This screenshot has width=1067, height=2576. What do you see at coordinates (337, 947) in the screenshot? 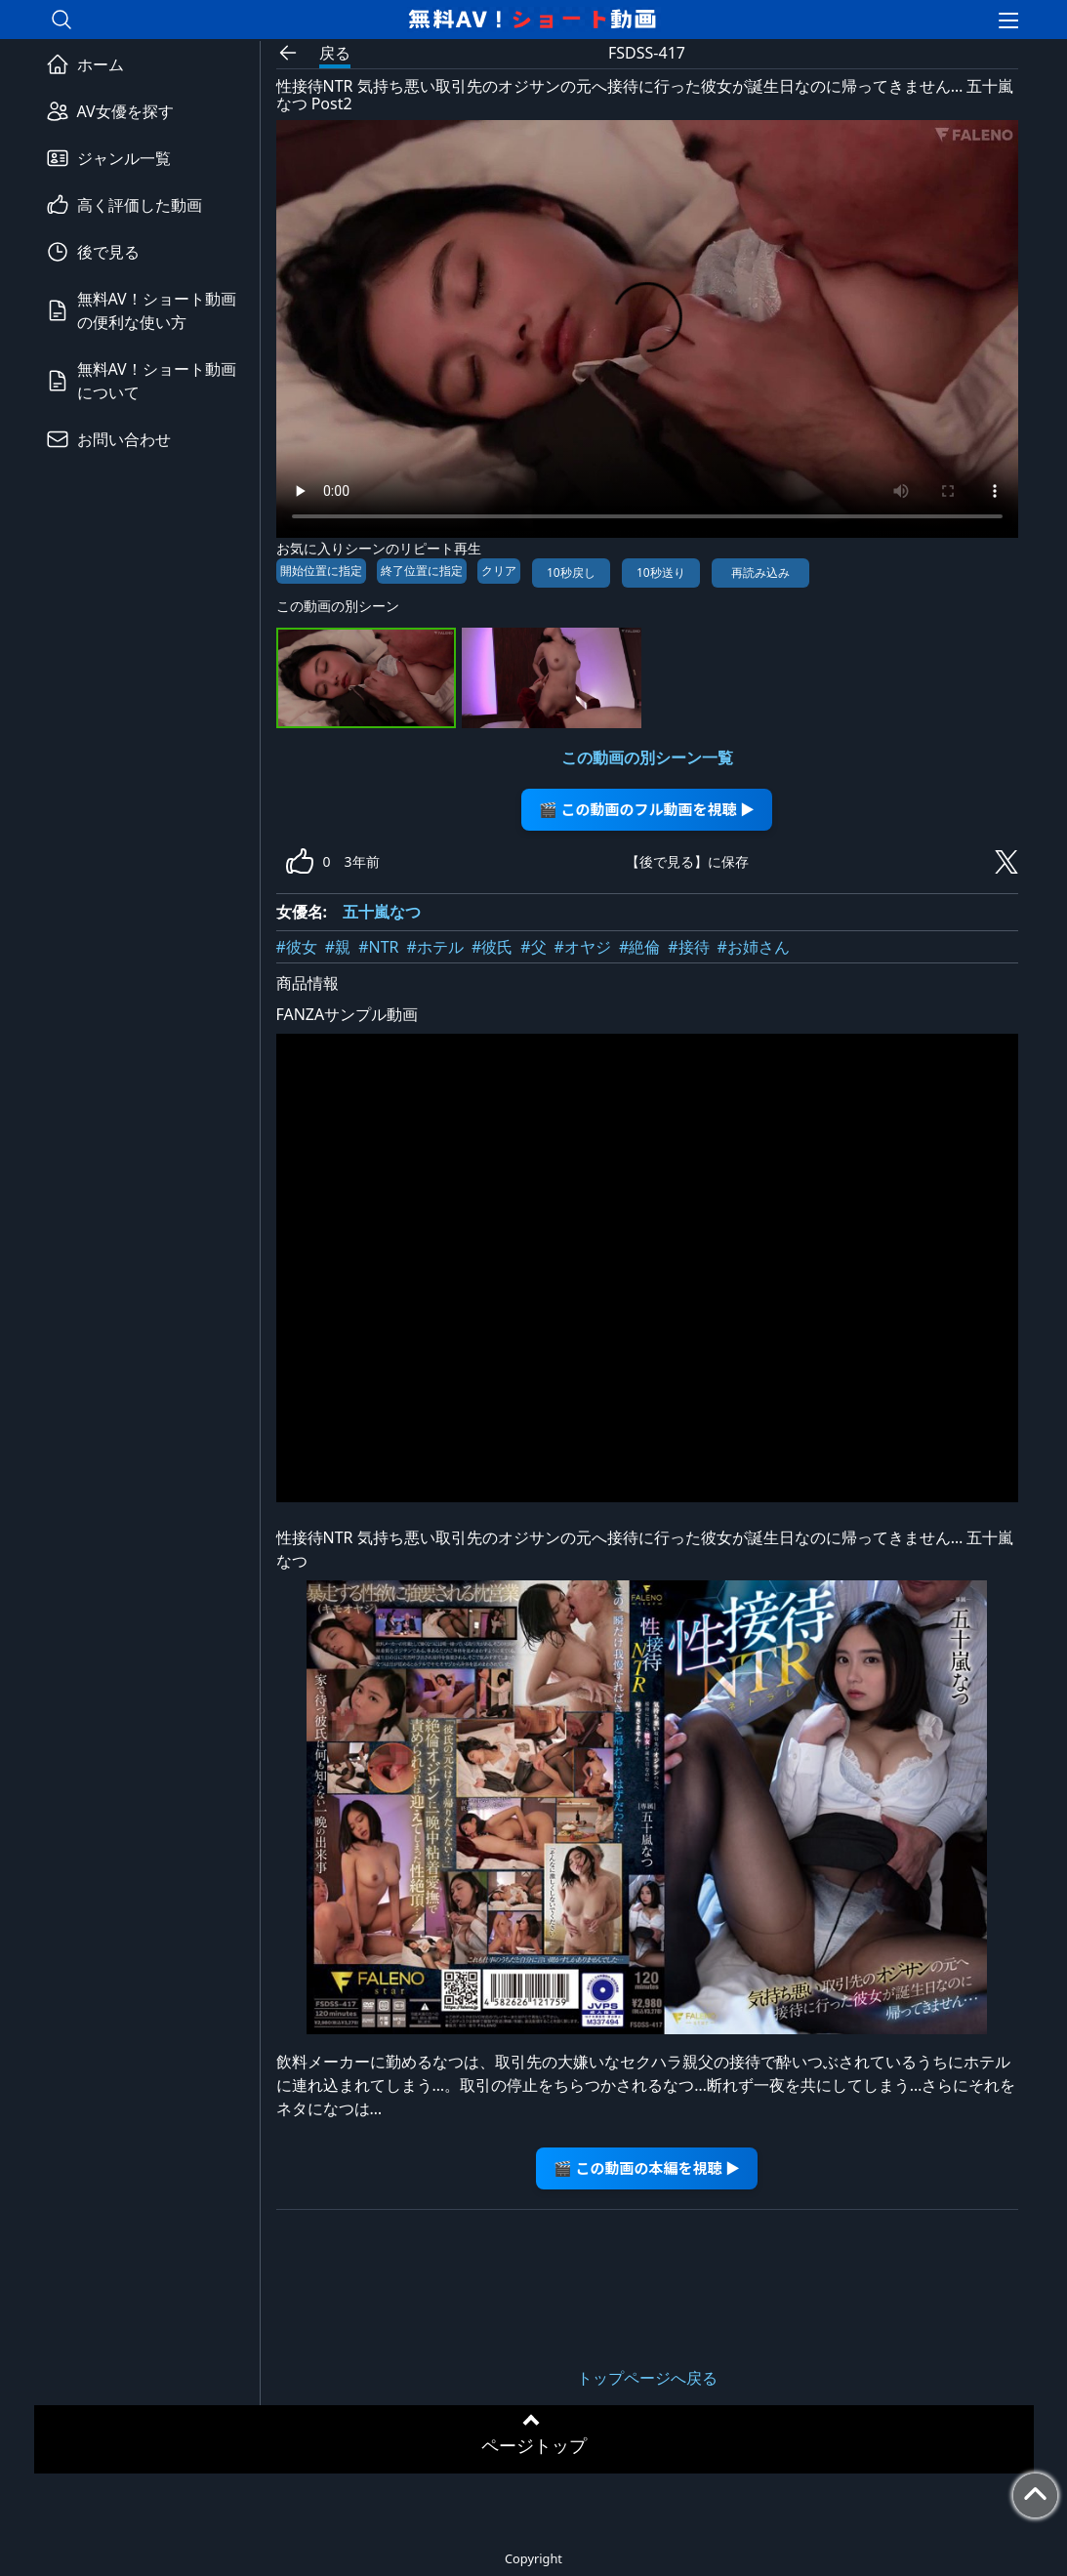
I see `#親` at bounding box center [337, 947].